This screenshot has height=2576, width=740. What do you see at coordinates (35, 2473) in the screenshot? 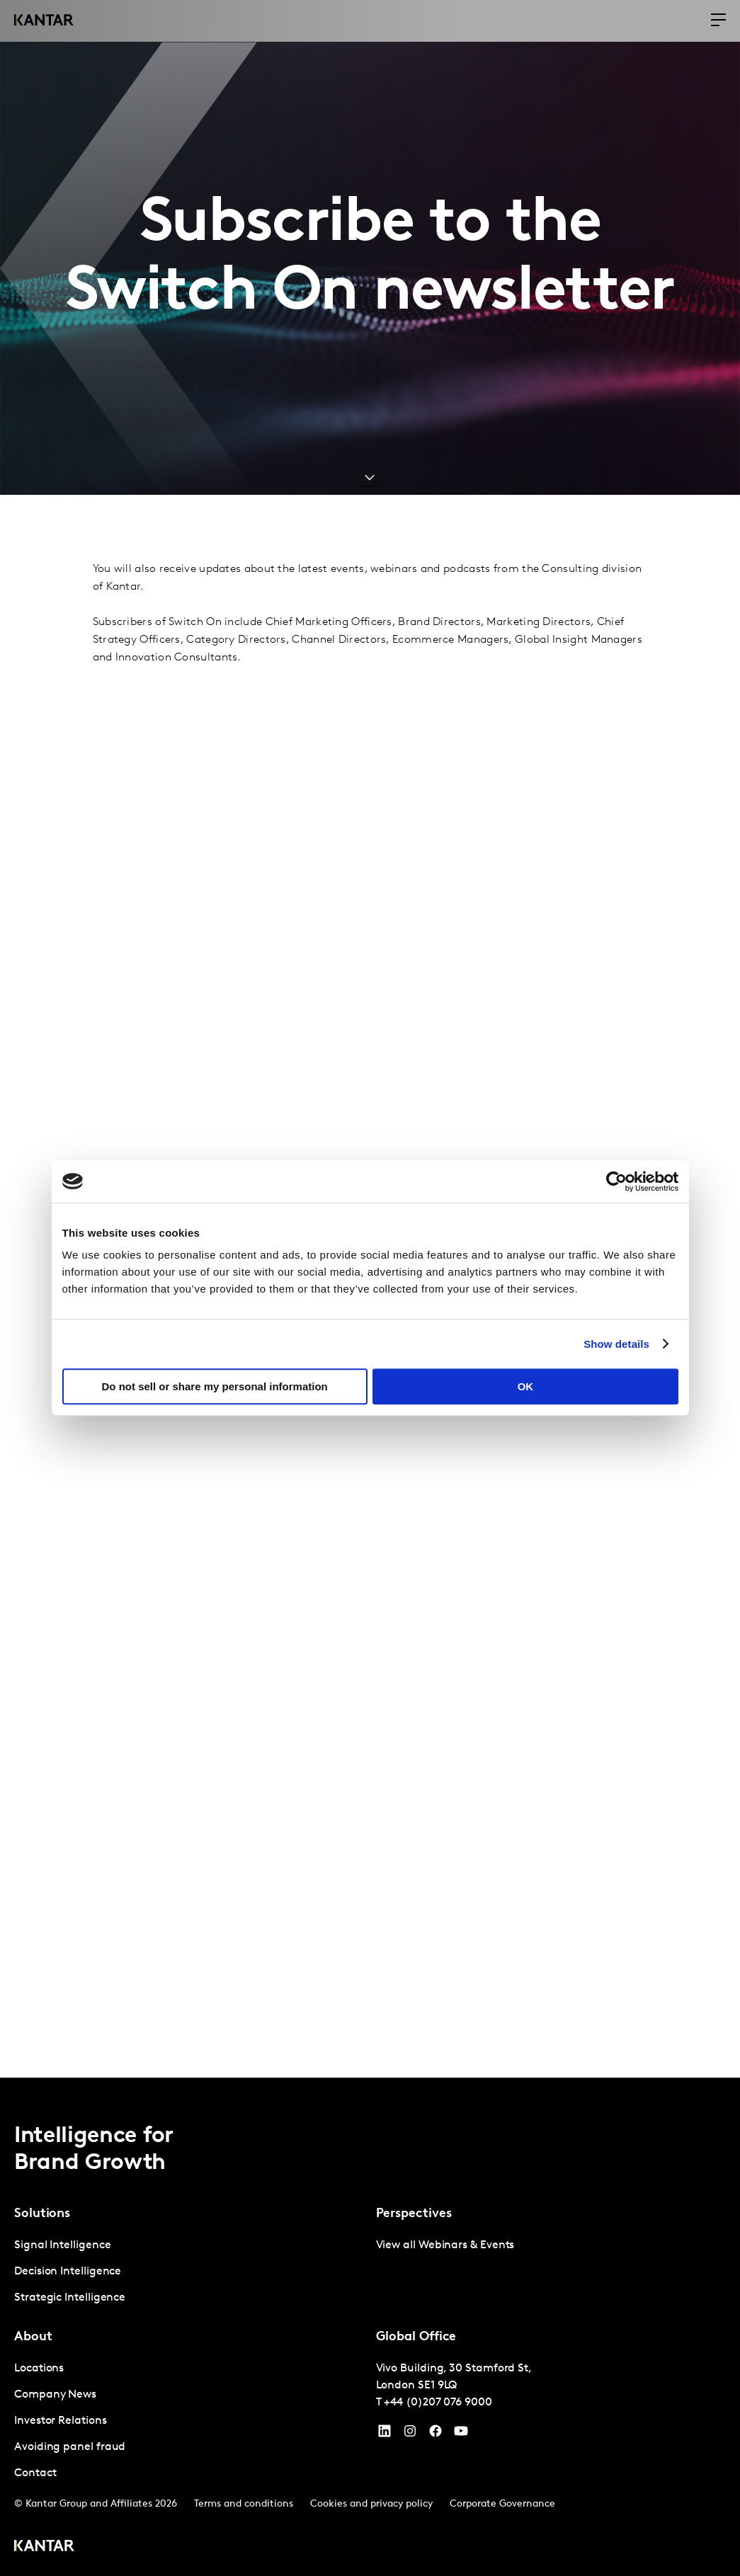
I see `Contact` at bounding box center [35, 2473].